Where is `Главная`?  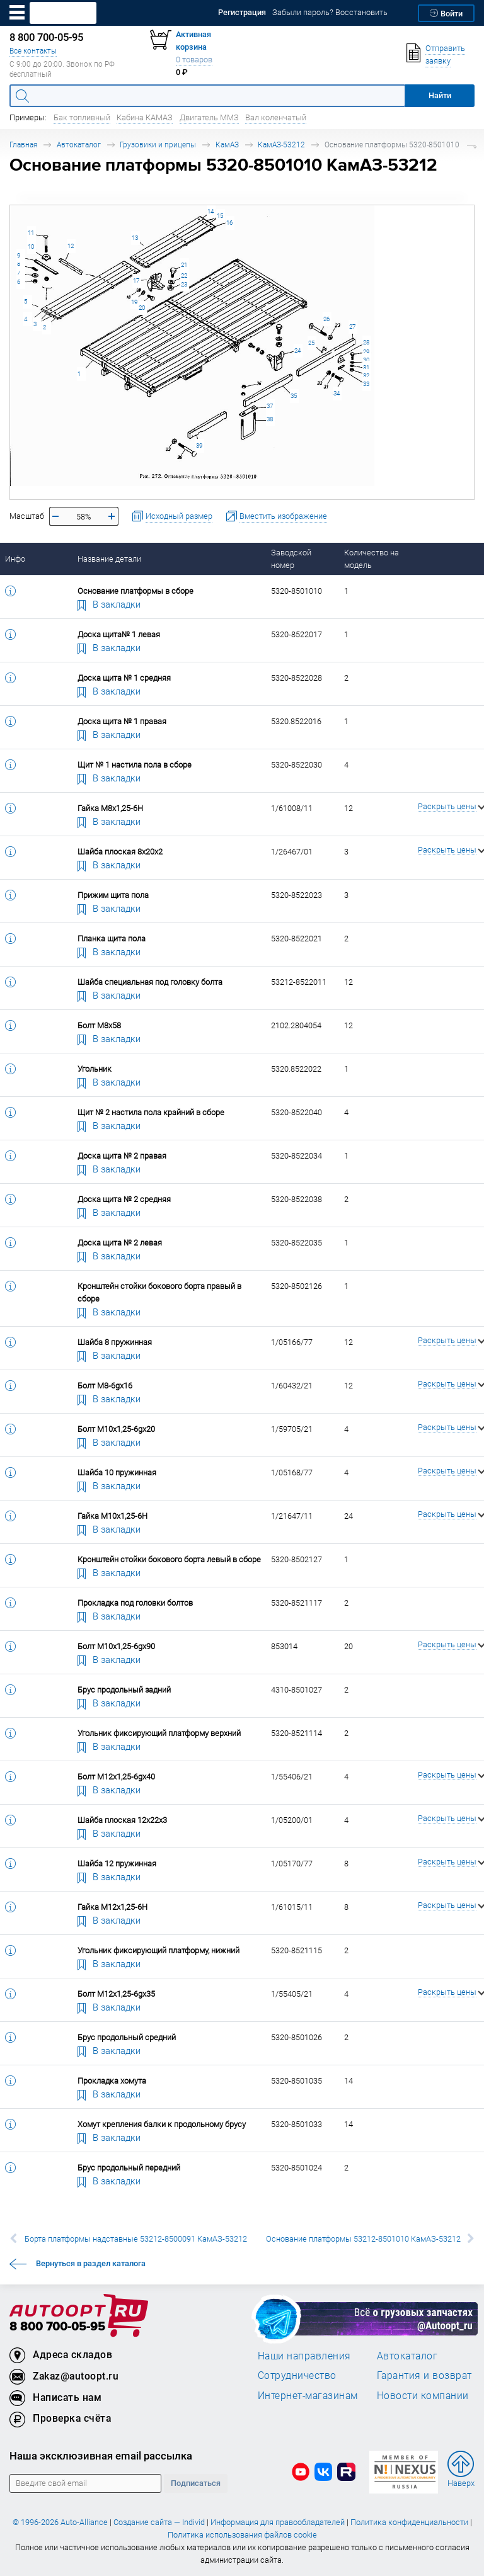 Главная is located at coordinates (23, 144).